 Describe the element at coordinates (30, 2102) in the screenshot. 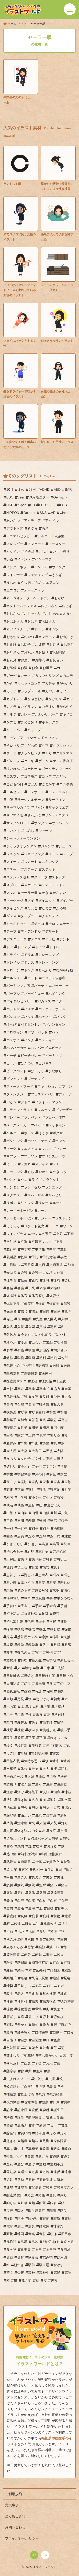

I see `視覚障害` at that location.